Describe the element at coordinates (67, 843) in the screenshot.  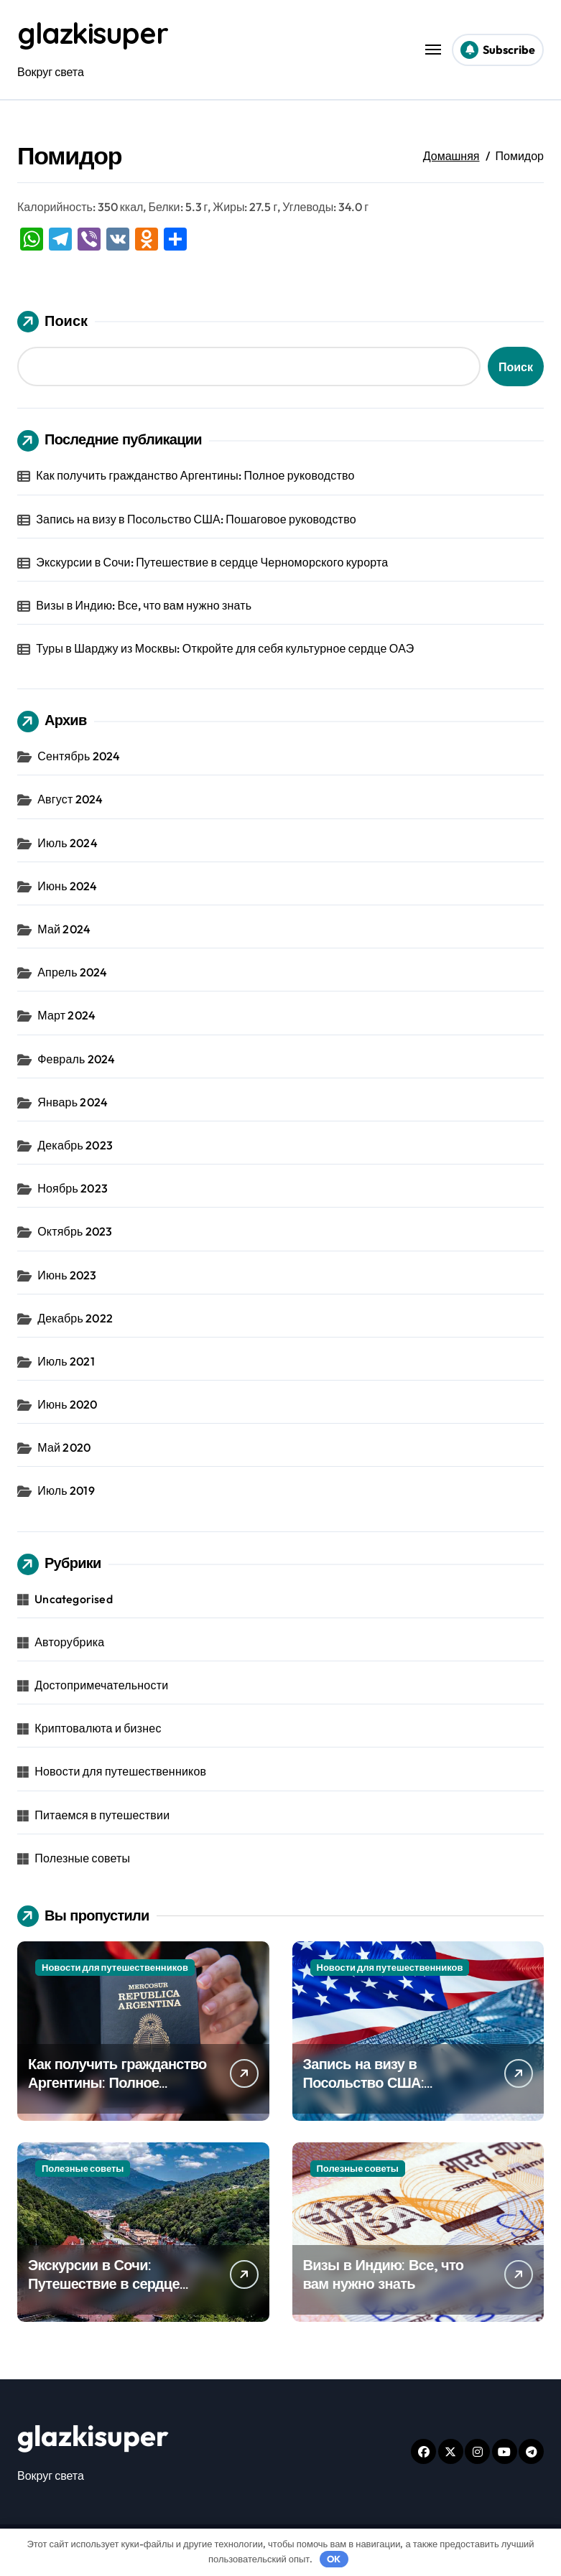
I see `Июль 2024` at that location.